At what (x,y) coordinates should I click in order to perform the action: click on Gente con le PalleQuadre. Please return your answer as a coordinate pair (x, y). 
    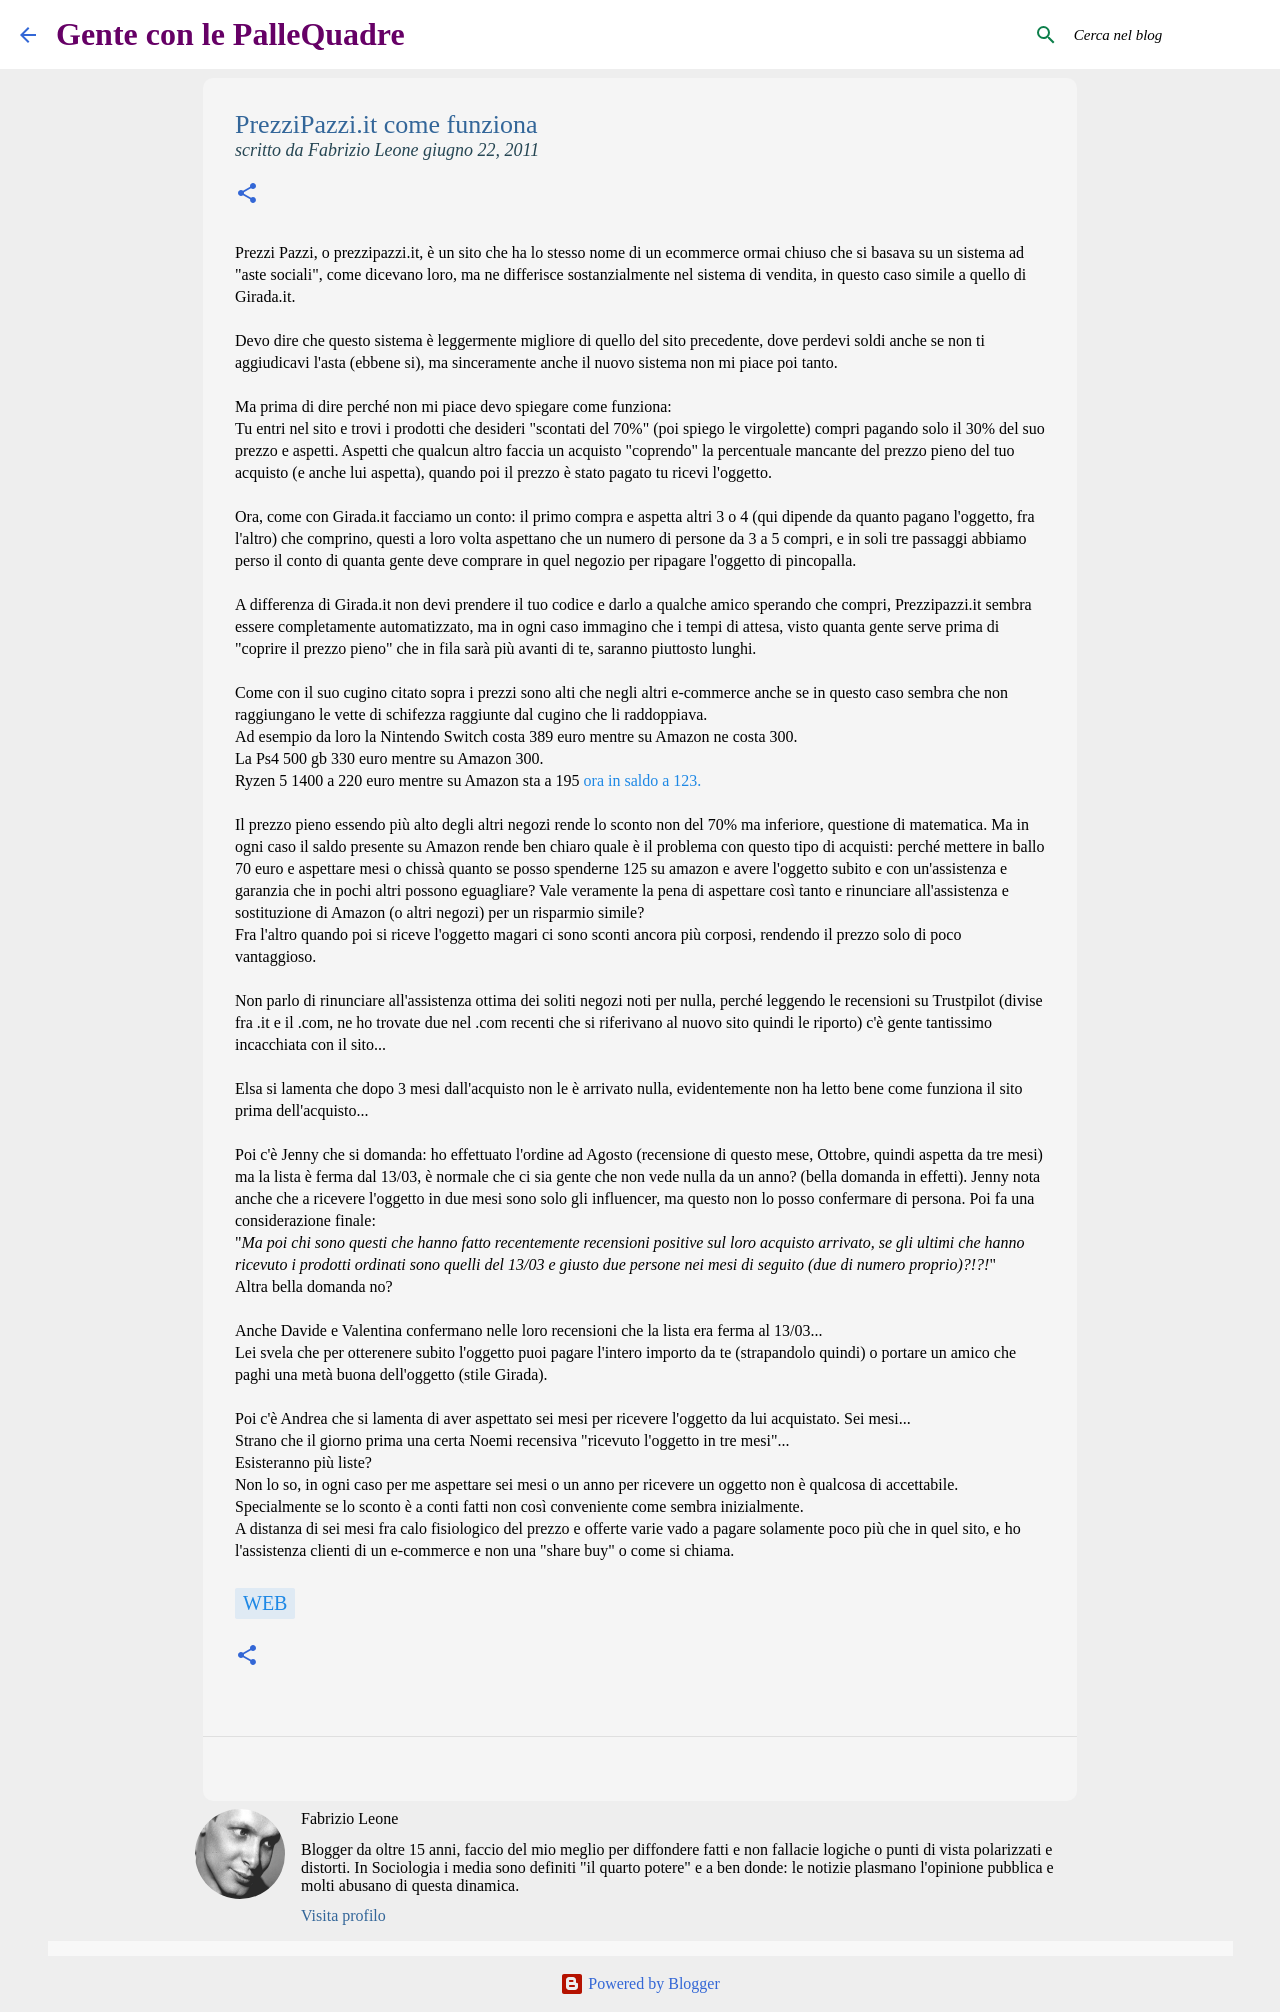
    Looking at the image, I should click on (230, 34).